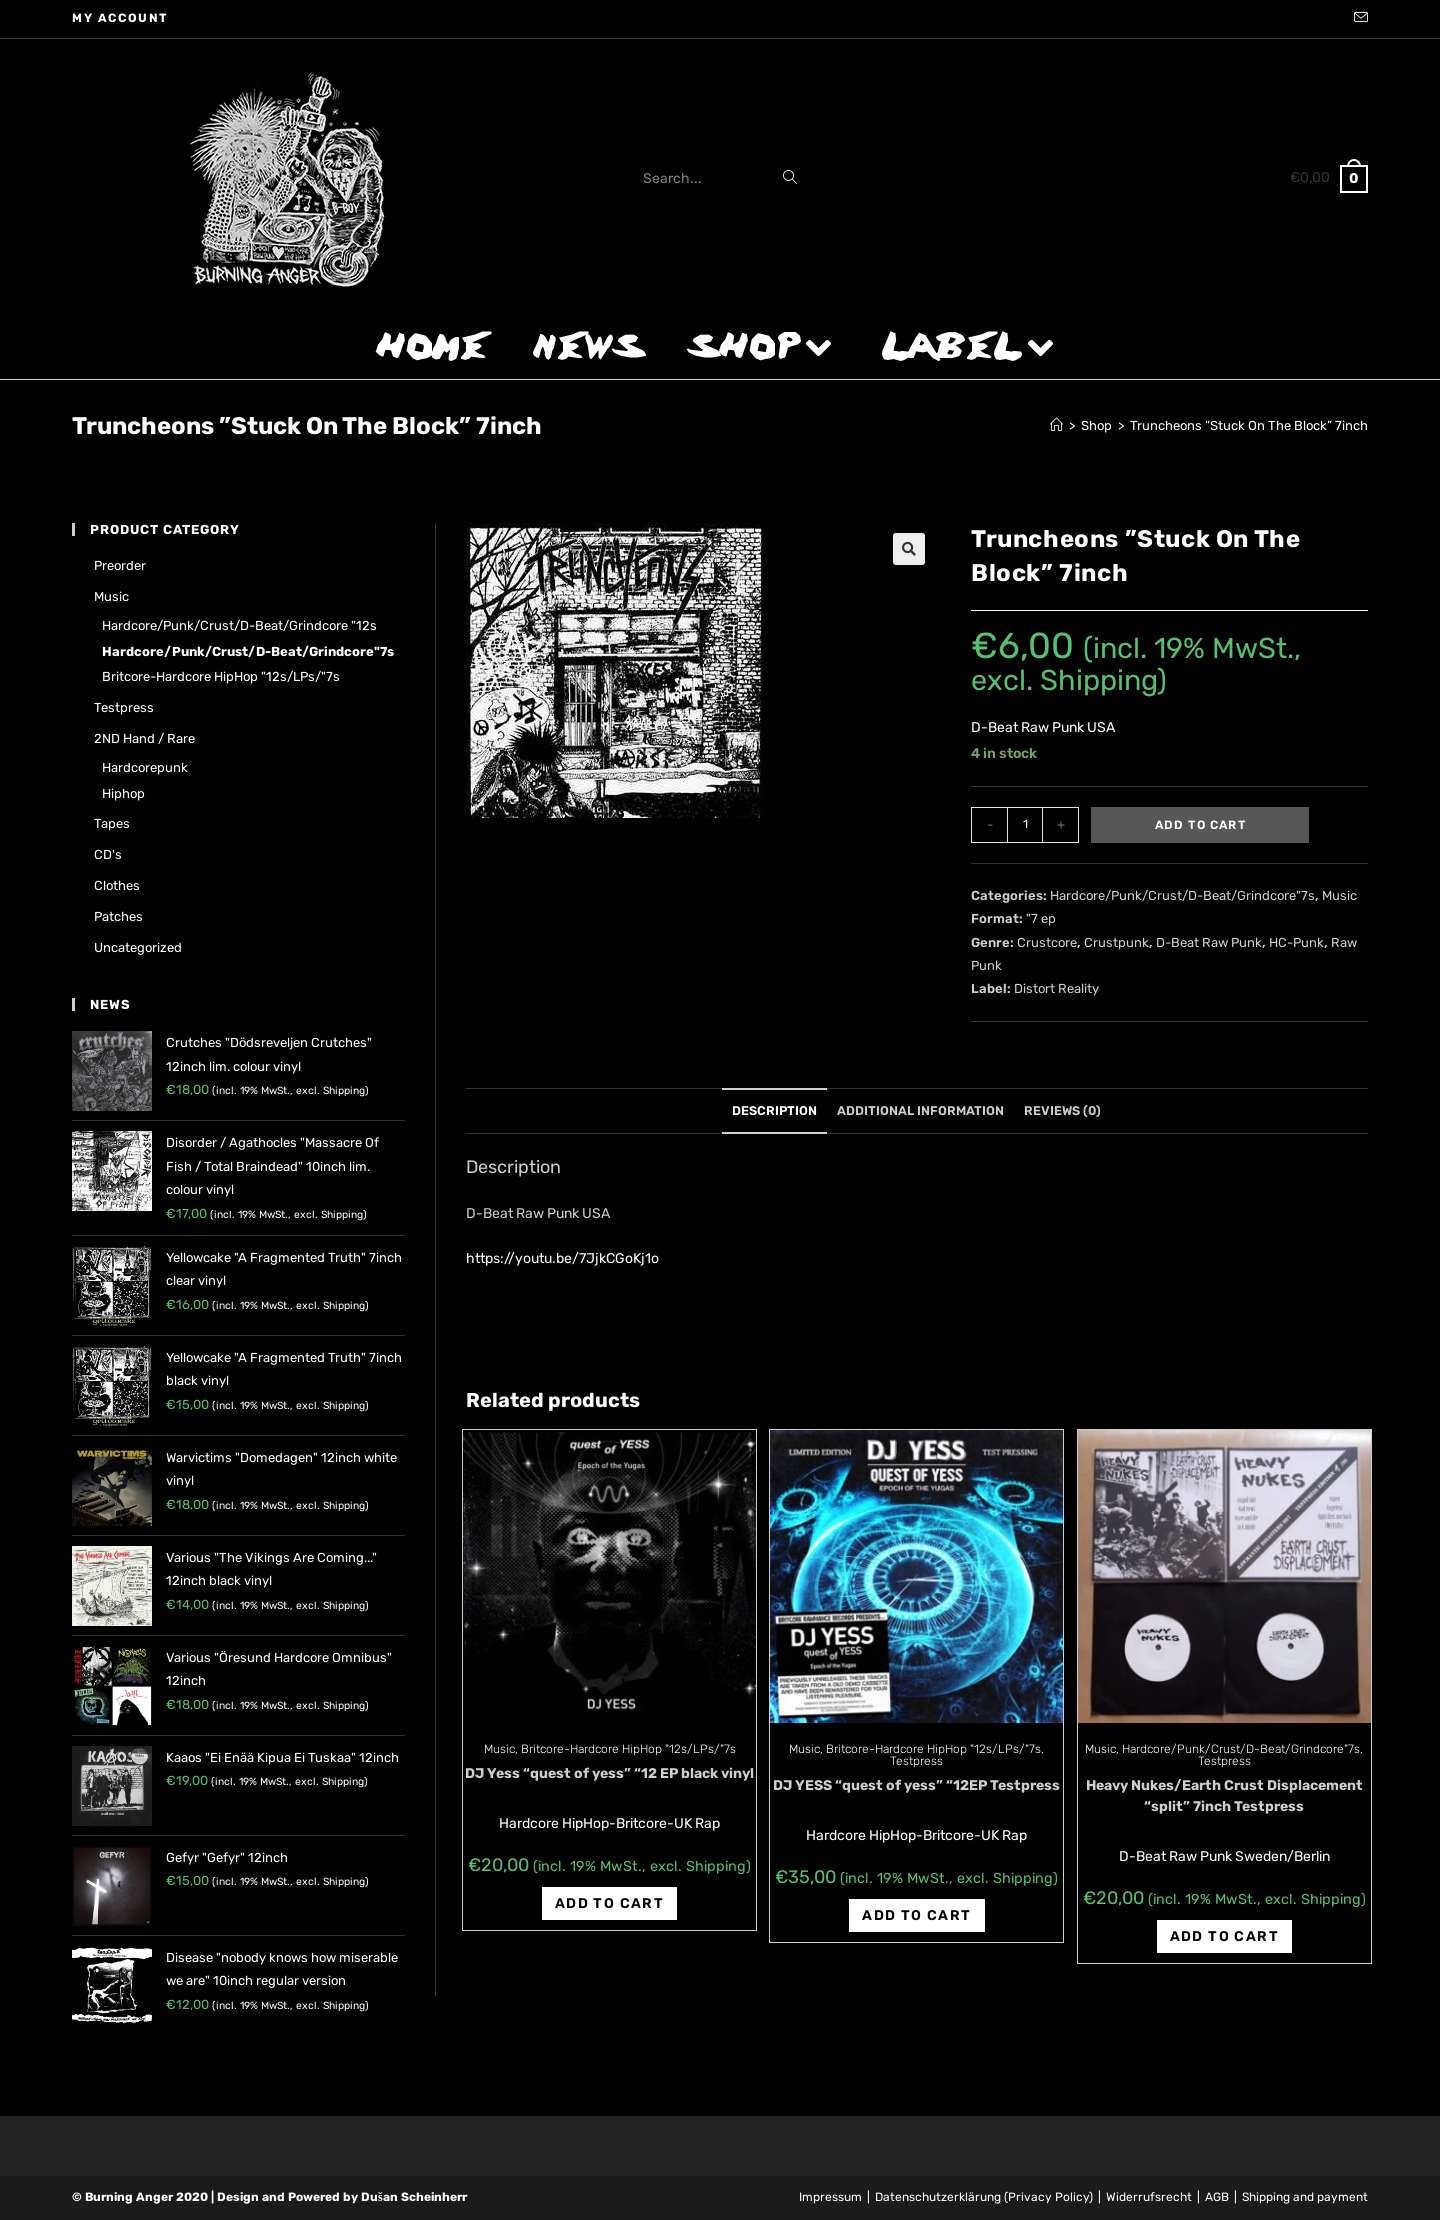 This screenshot has width=1440, height=2220. Describe the element at coordinates (1149, 2197) in the screenshot. I see `Widerrufsrecht` at that location.